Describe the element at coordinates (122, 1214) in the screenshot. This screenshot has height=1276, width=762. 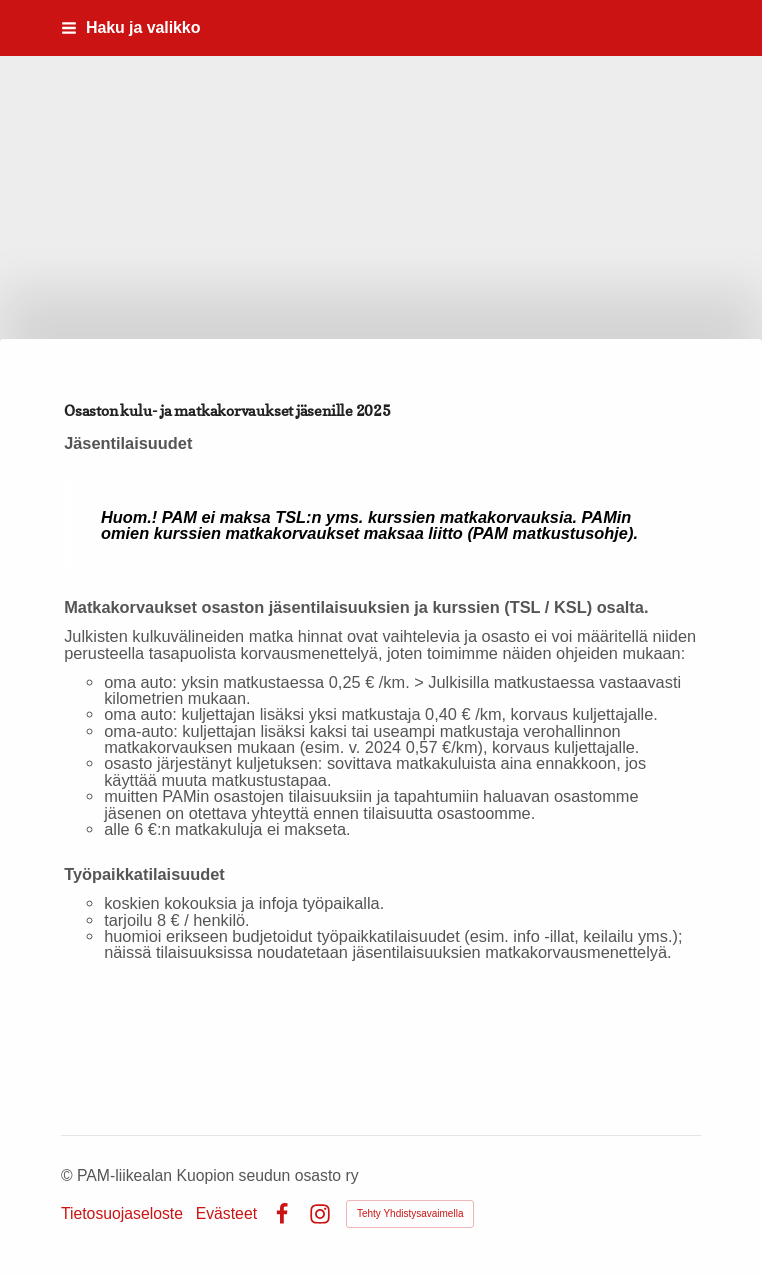
I see `Tietosuojaseloste` at that location.